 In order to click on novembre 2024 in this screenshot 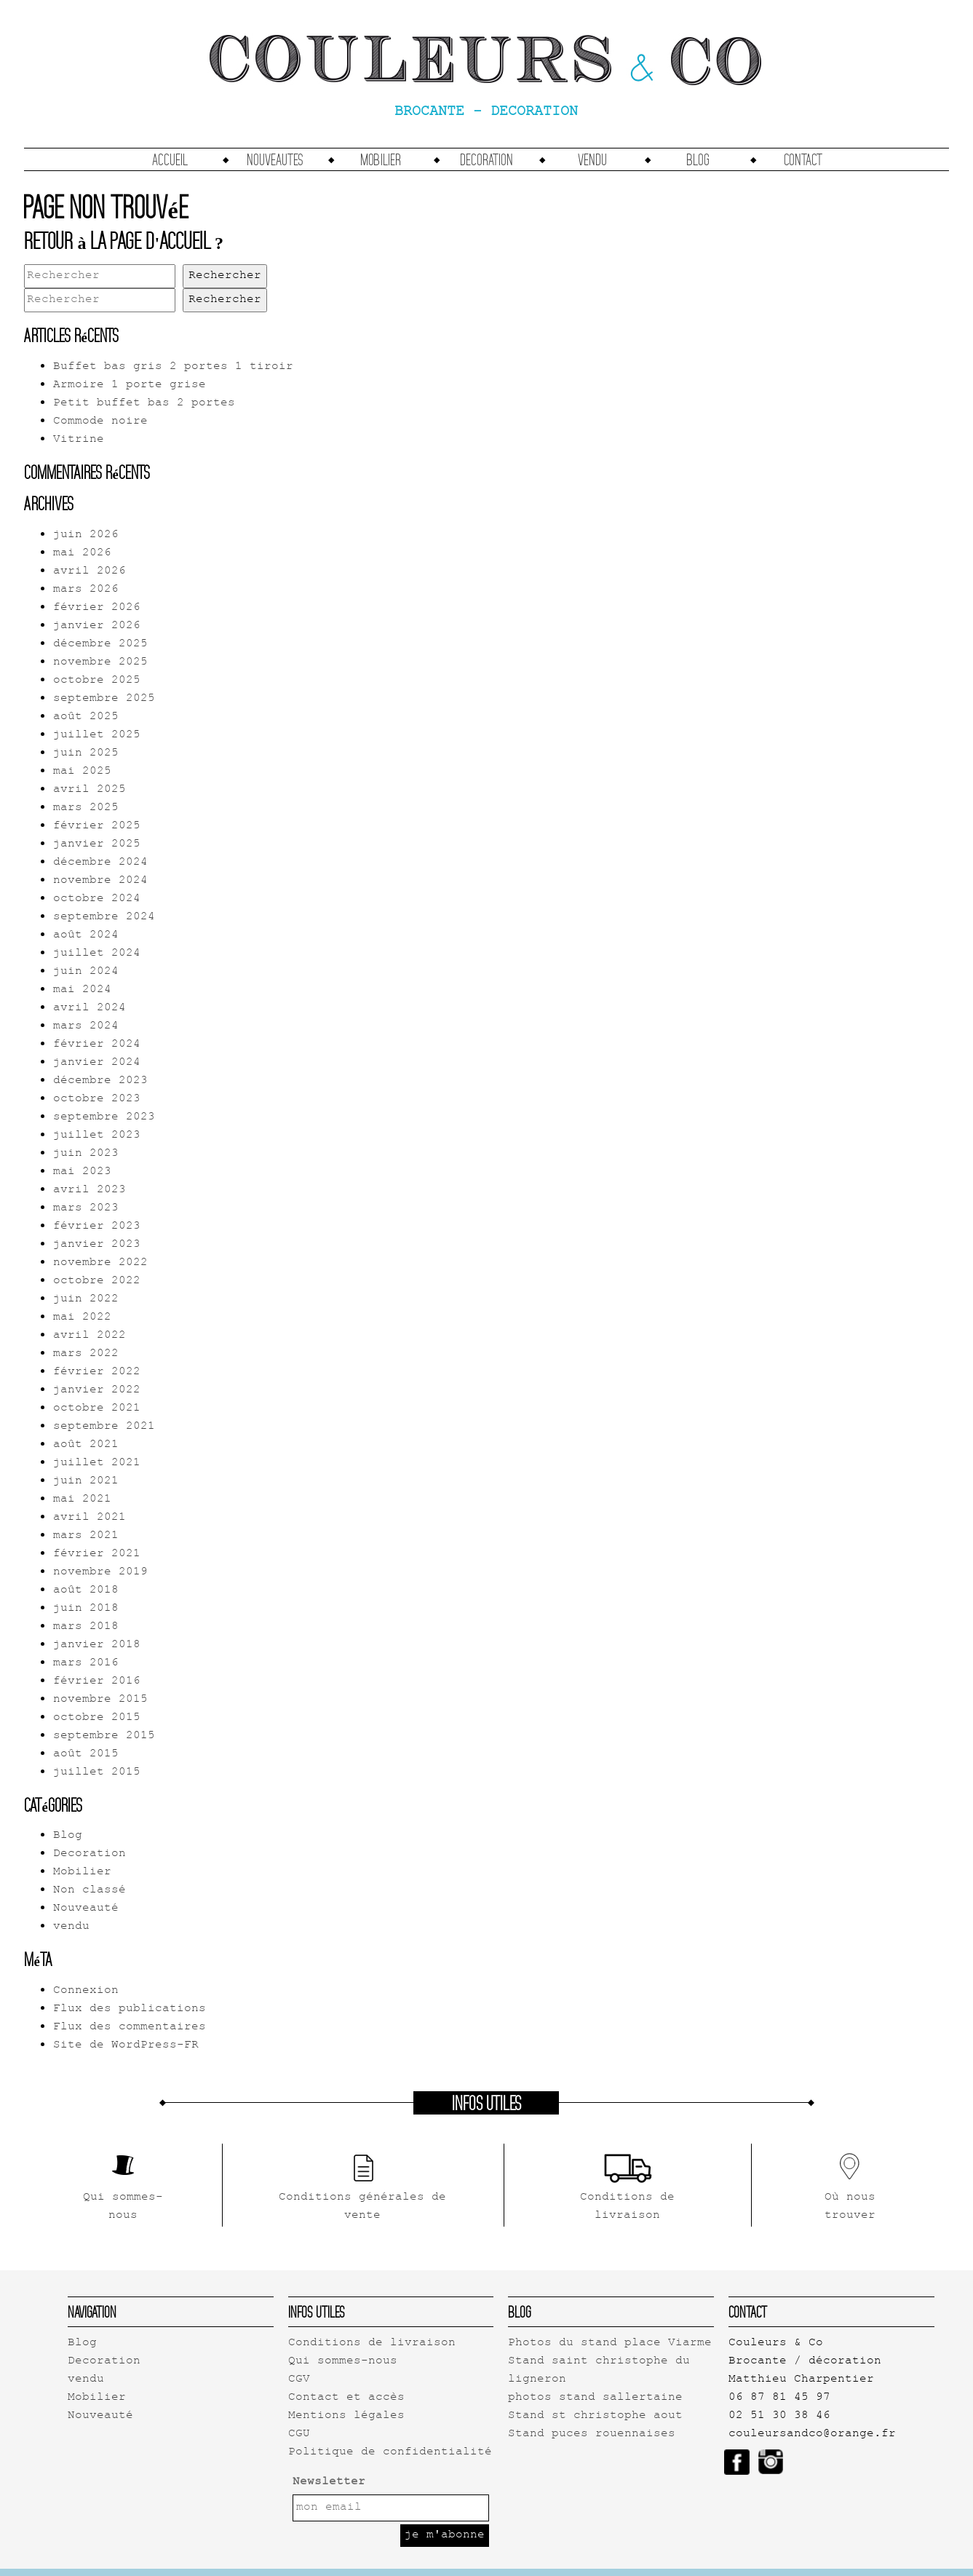, I will do `click(100, 881)`.